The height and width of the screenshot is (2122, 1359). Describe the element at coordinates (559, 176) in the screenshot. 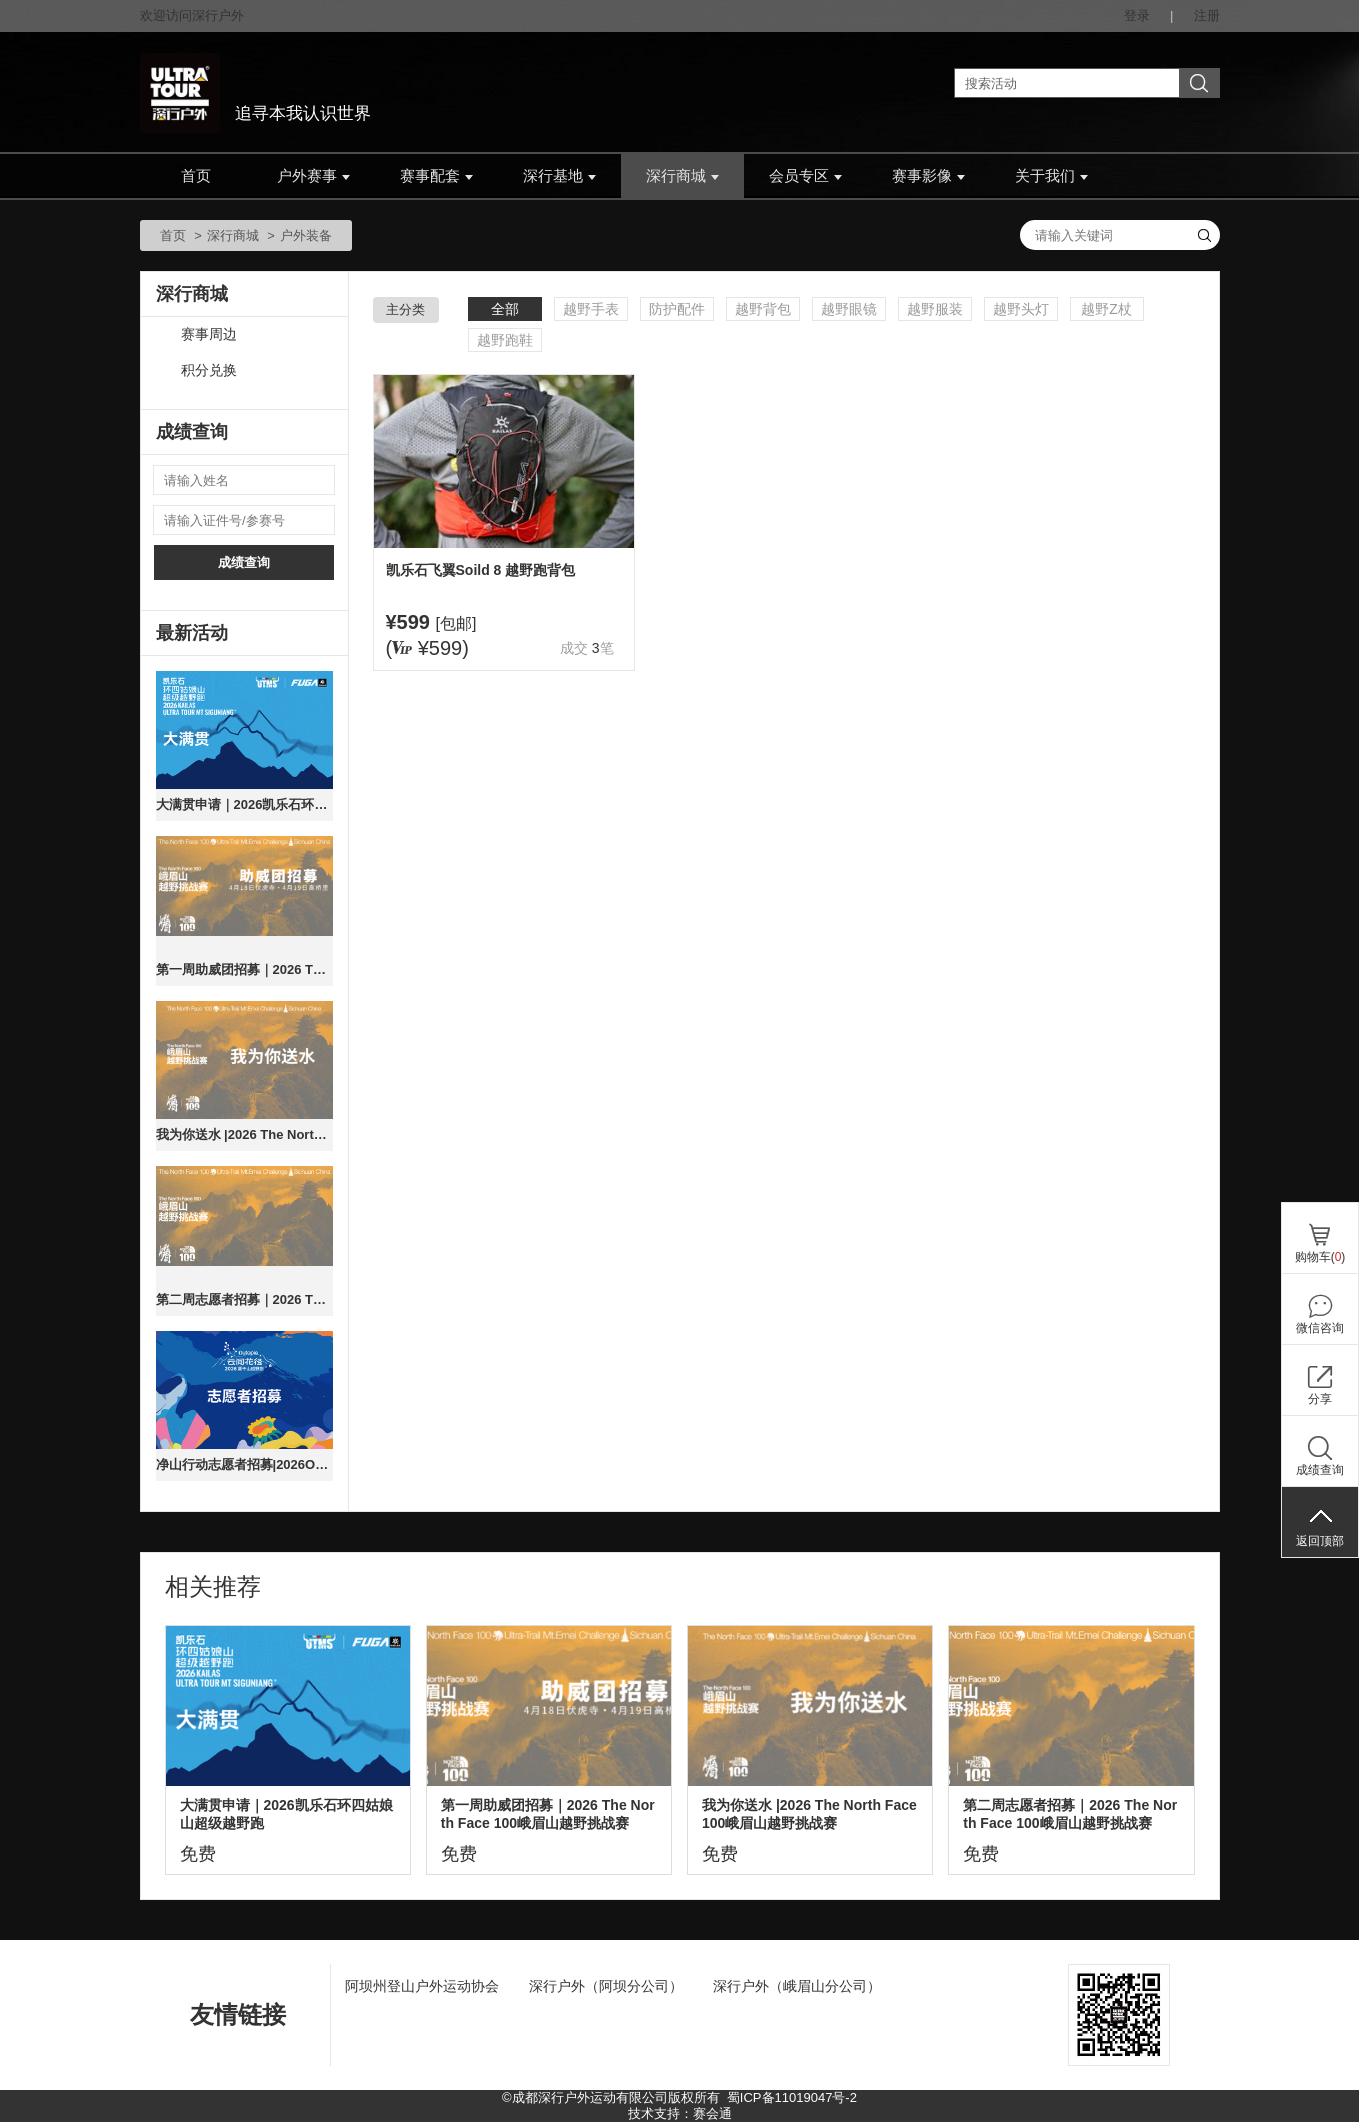

I see `深行基地` at that location.